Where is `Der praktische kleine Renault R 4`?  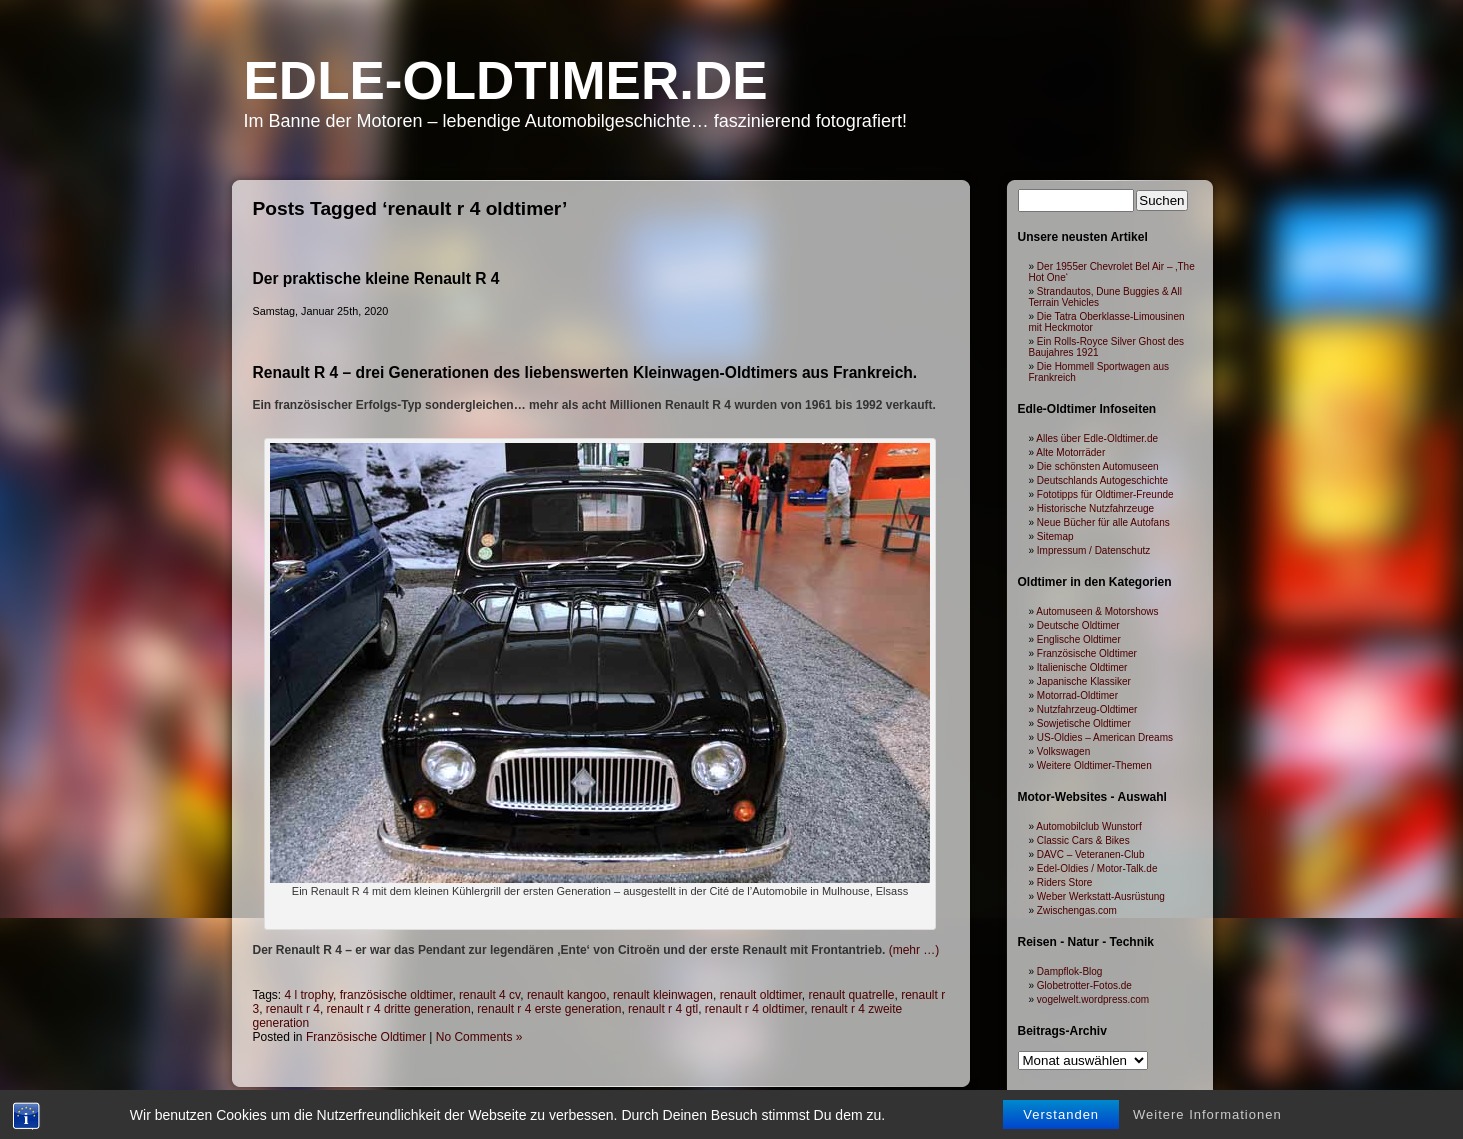 Der praktische kleine Renault R 4 is located at coordinates (376, 278).